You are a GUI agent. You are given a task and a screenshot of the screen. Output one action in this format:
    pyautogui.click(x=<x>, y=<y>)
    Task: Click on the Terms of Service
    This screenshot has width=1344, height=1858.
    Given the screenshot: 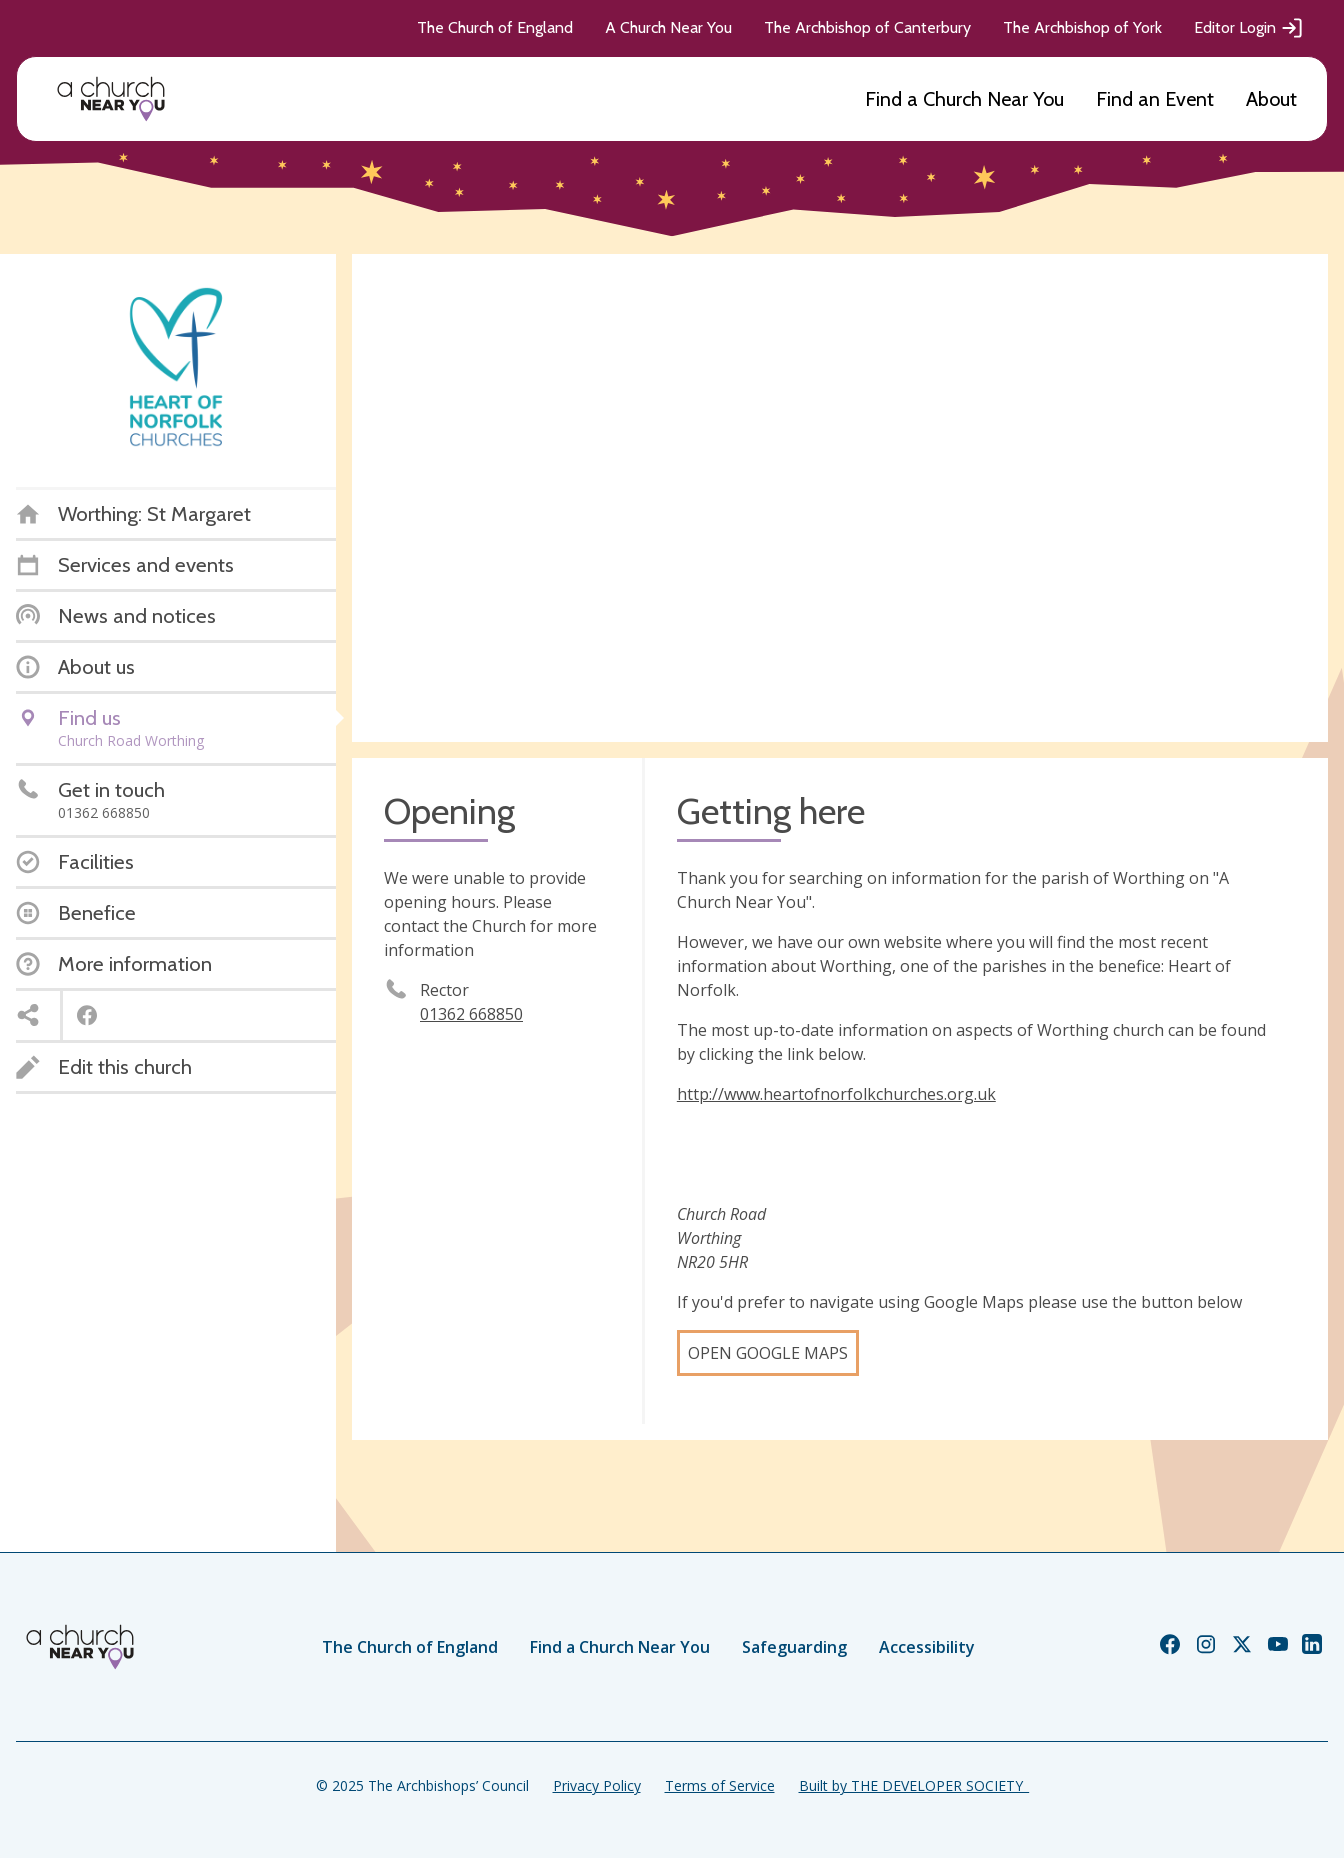 What is the action you would take?
    pyautogui.click(x=720, y=1785)
    